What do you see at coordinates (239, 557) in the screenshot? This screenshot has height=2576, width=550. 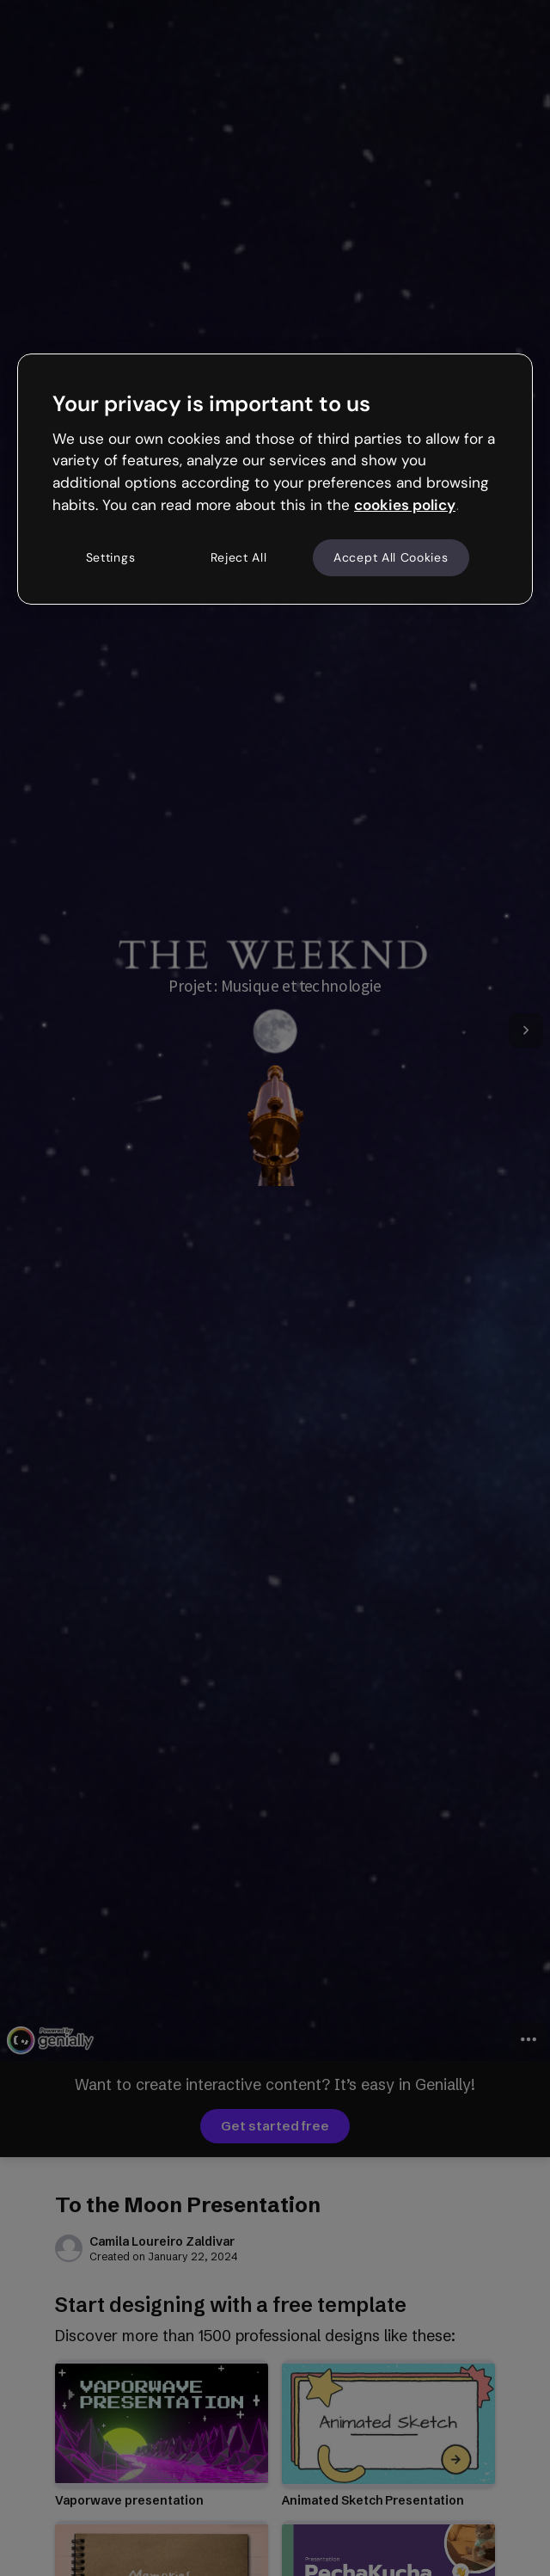 I see `Reject All` at bounding box center [239, 557].